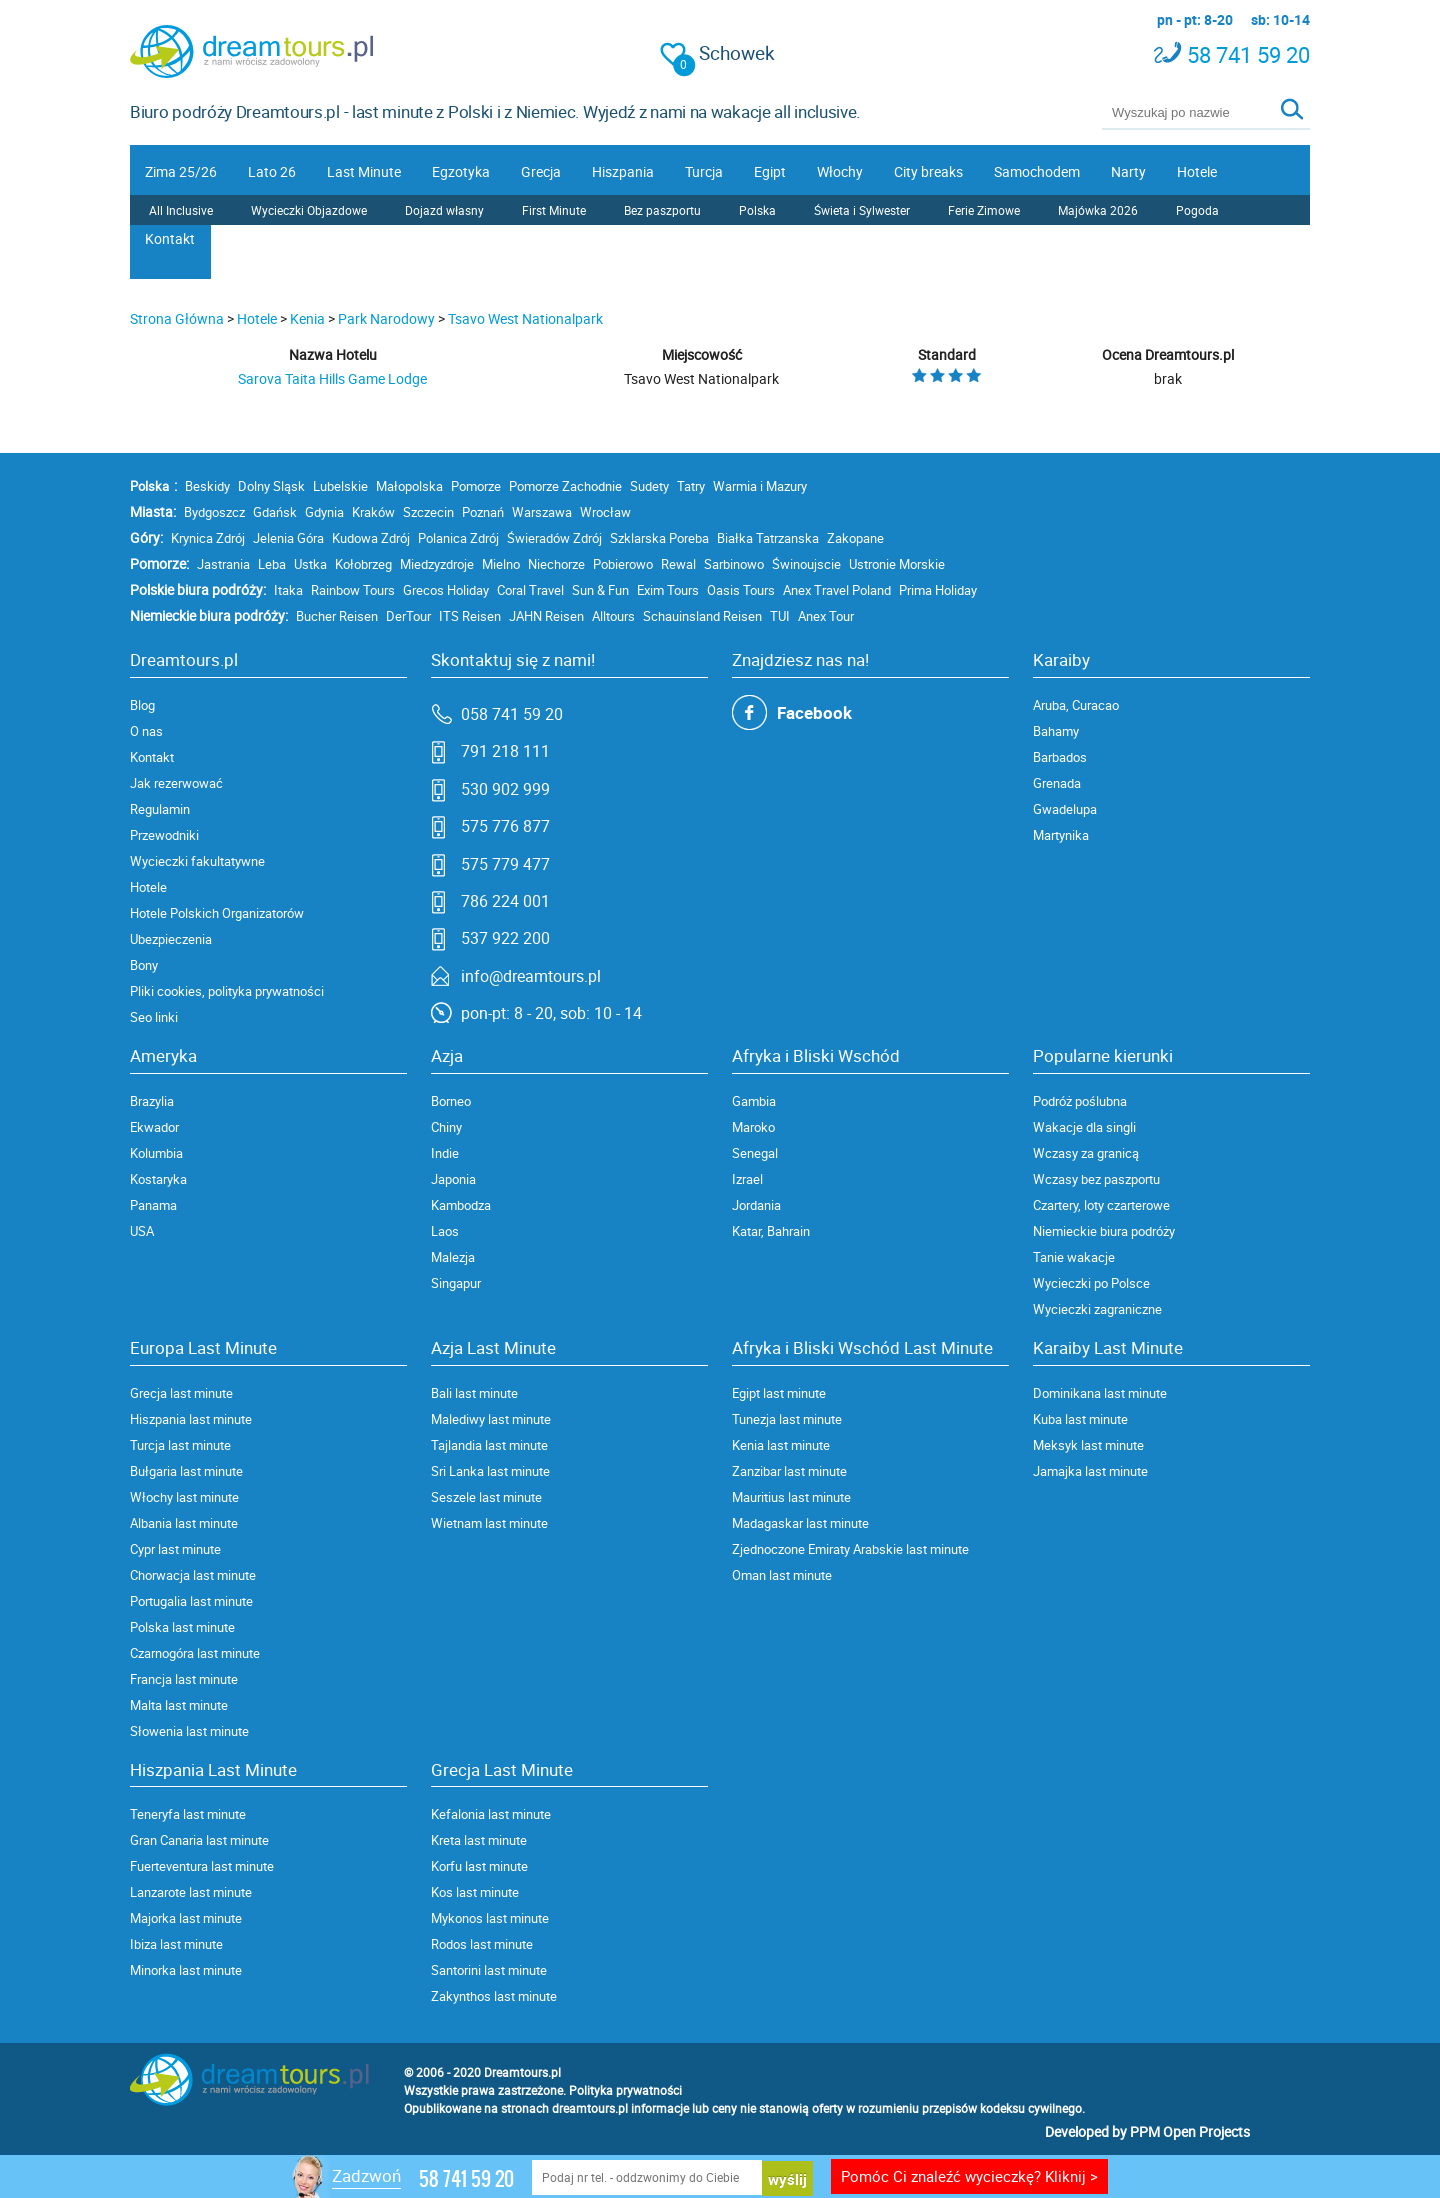 This screenshot has width=1440, height=2198. I want to click on Tajlandia last minute, so click(489, 1445).